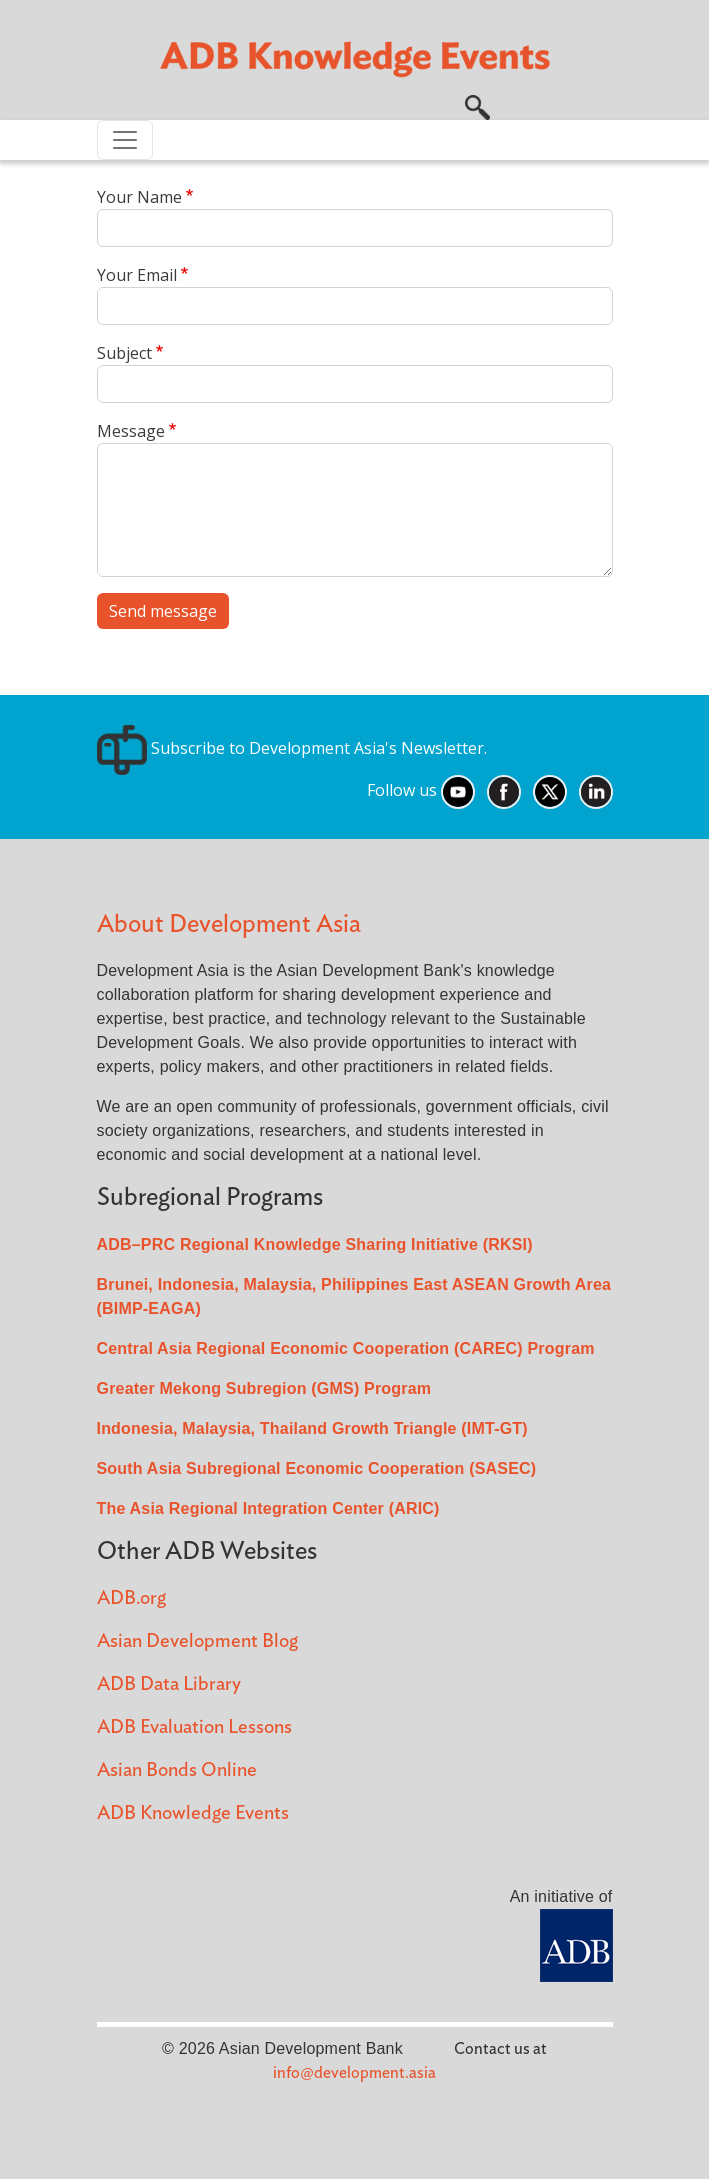 This screenshot has height=2179, width=709. Describe the element at coordinates (312, 1428) in the screenshot. I see `Indonesia, Malaysia, Thailand Growth Triangle (IMT-GT)` at that location.